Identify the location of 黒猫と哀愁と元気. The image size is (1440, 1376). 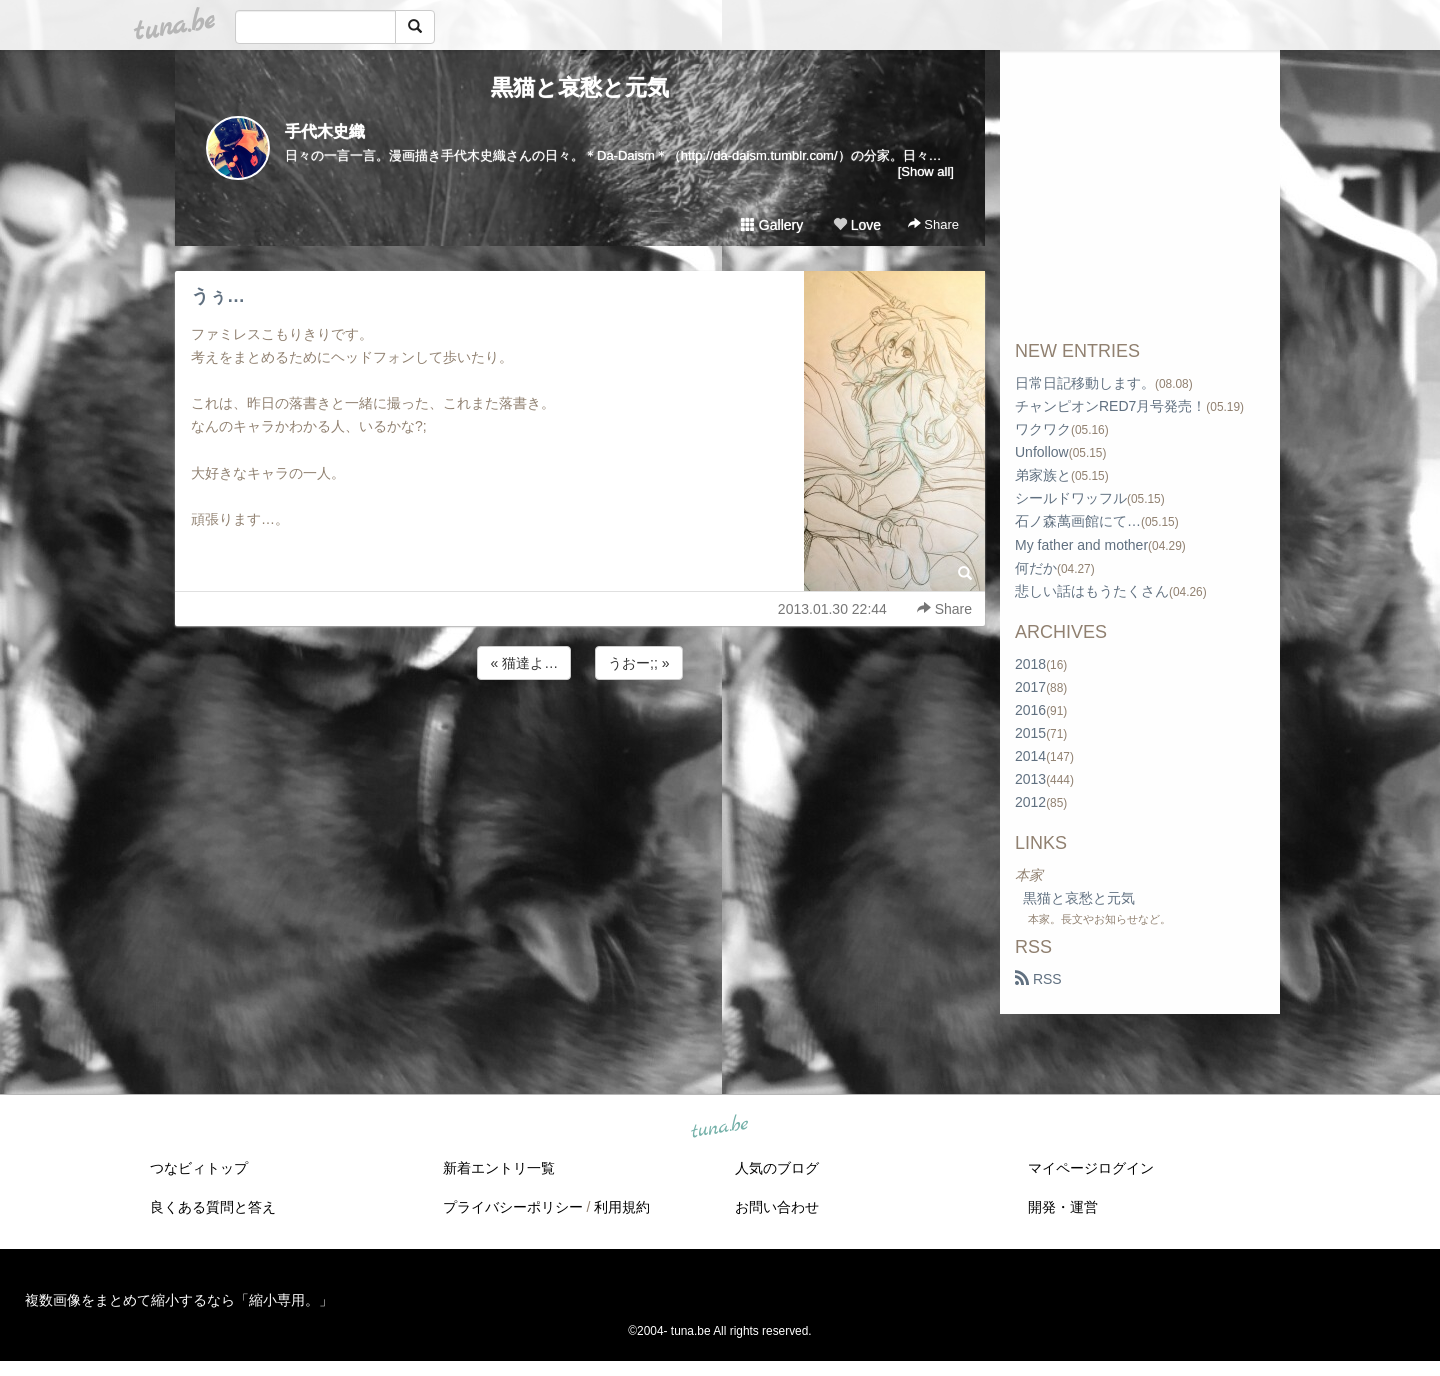
(580, 87).